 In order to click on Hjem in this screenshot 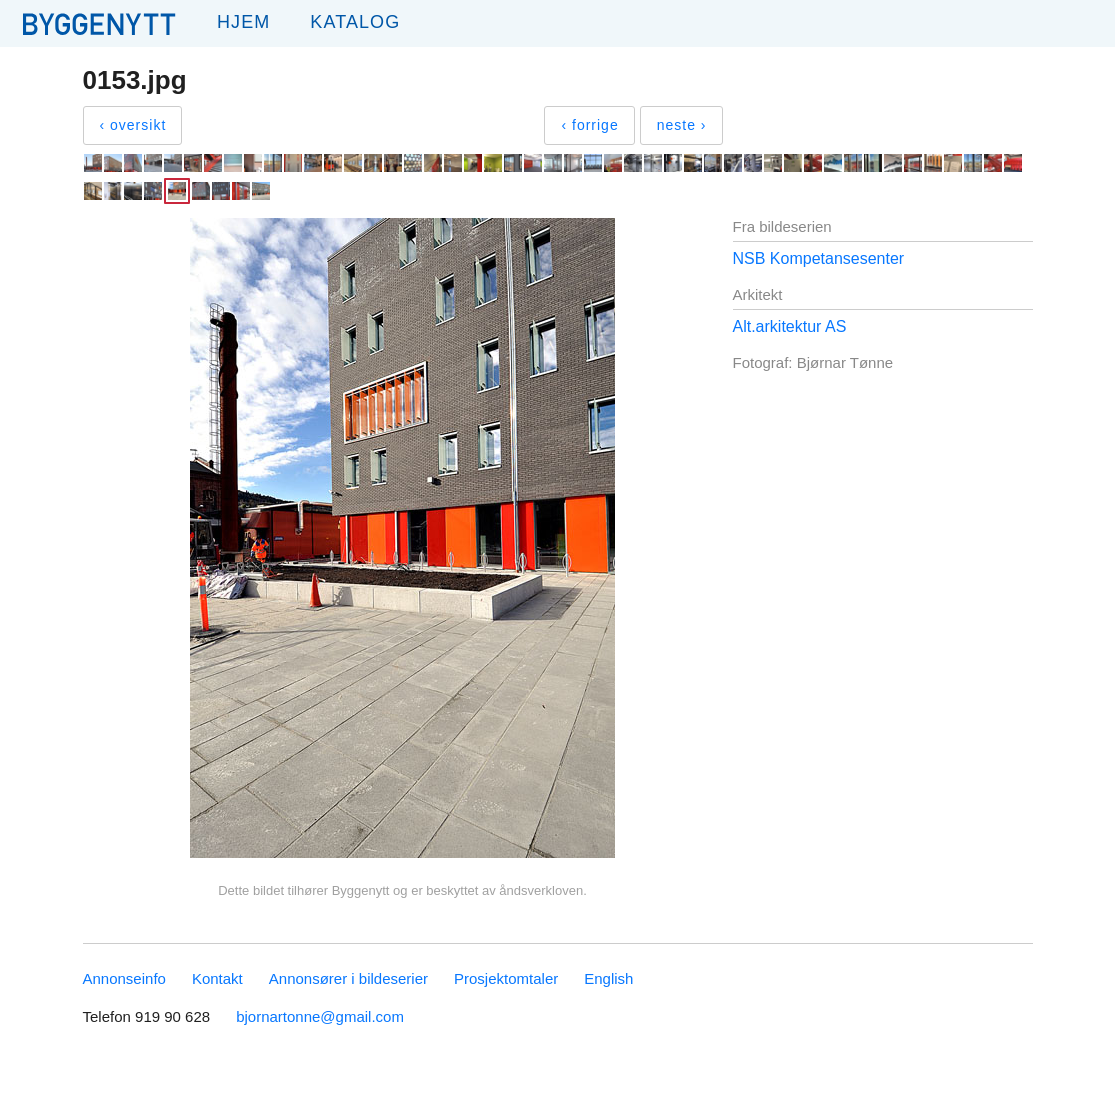, I will do `click(243, 22)`.